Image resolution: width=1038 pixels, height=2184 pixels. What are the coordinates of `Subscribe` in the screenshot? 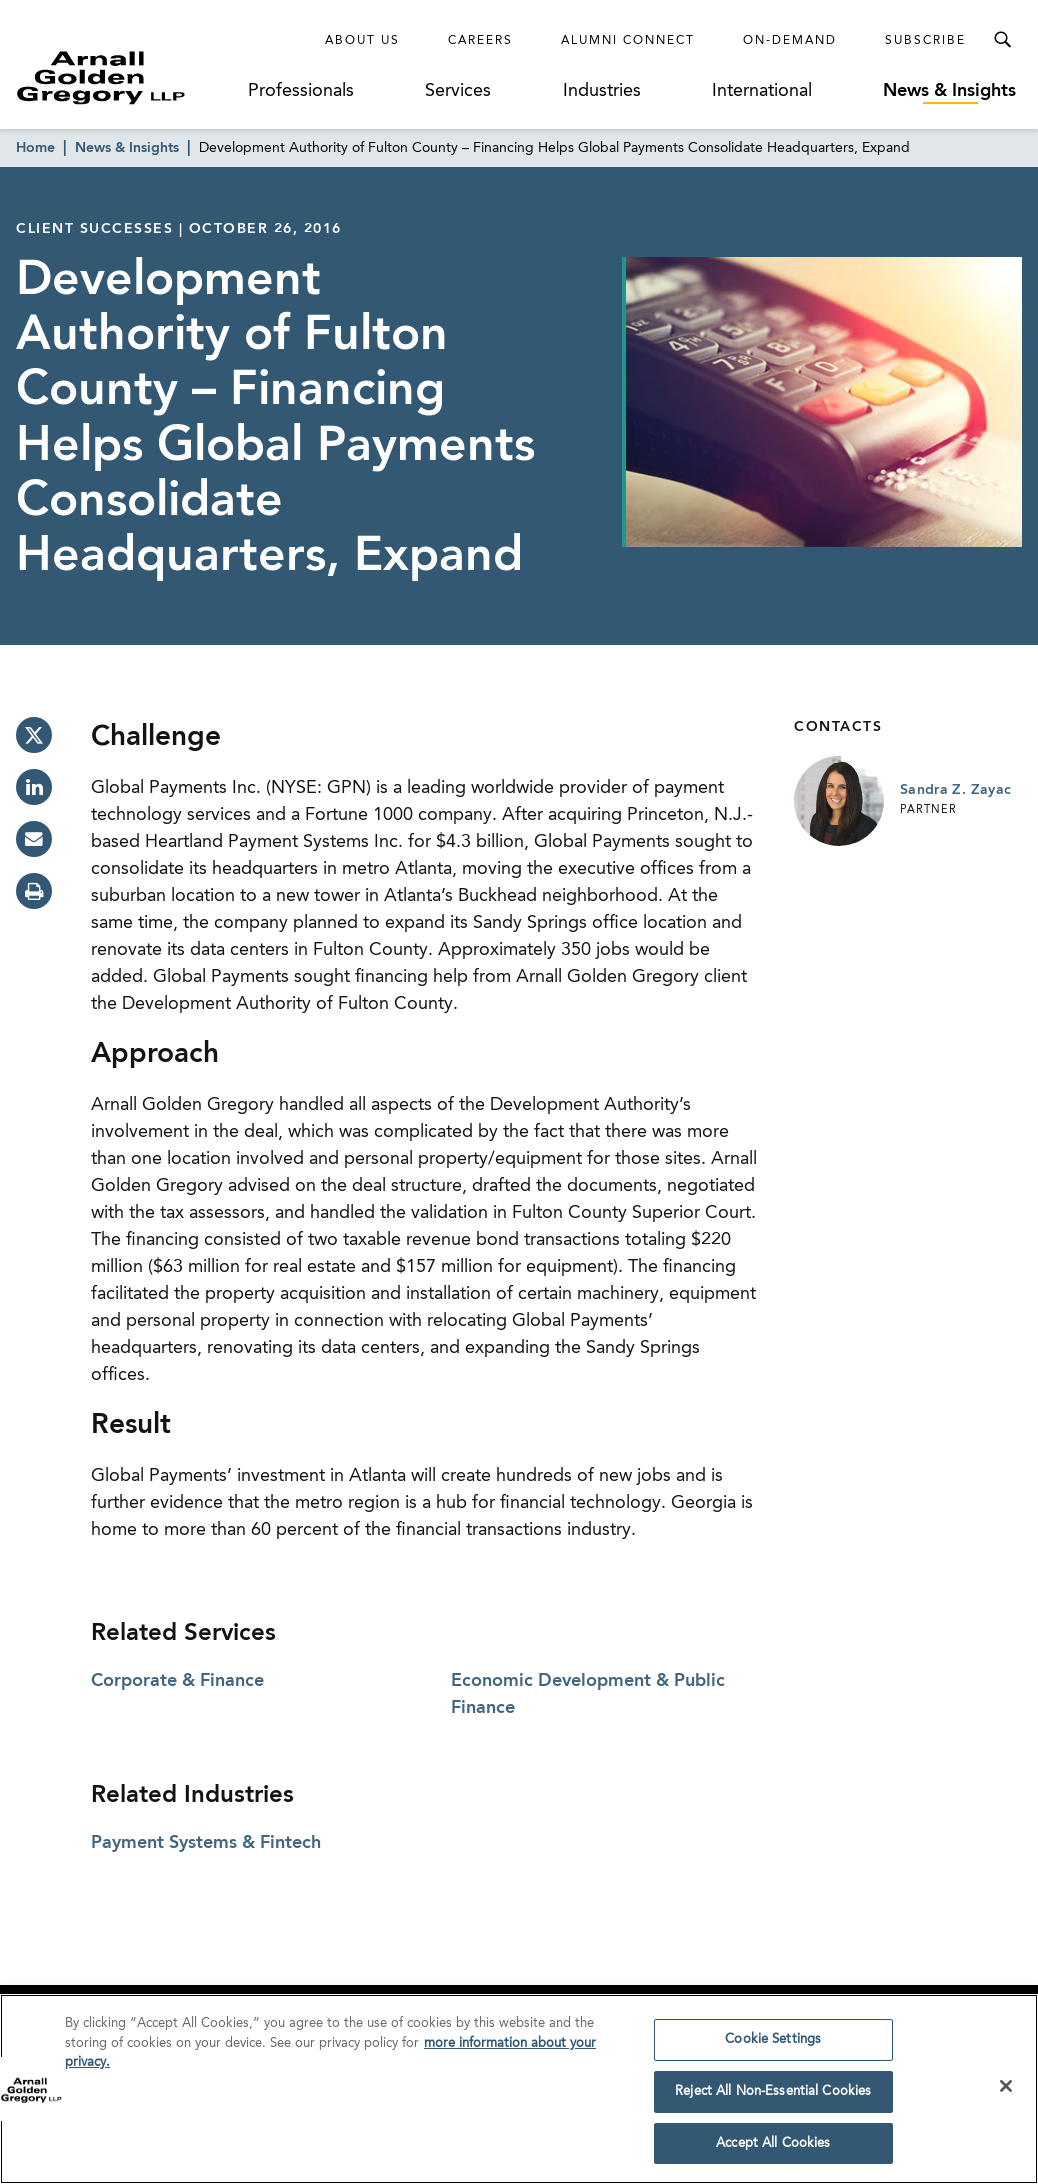 It's located at (925, 41).